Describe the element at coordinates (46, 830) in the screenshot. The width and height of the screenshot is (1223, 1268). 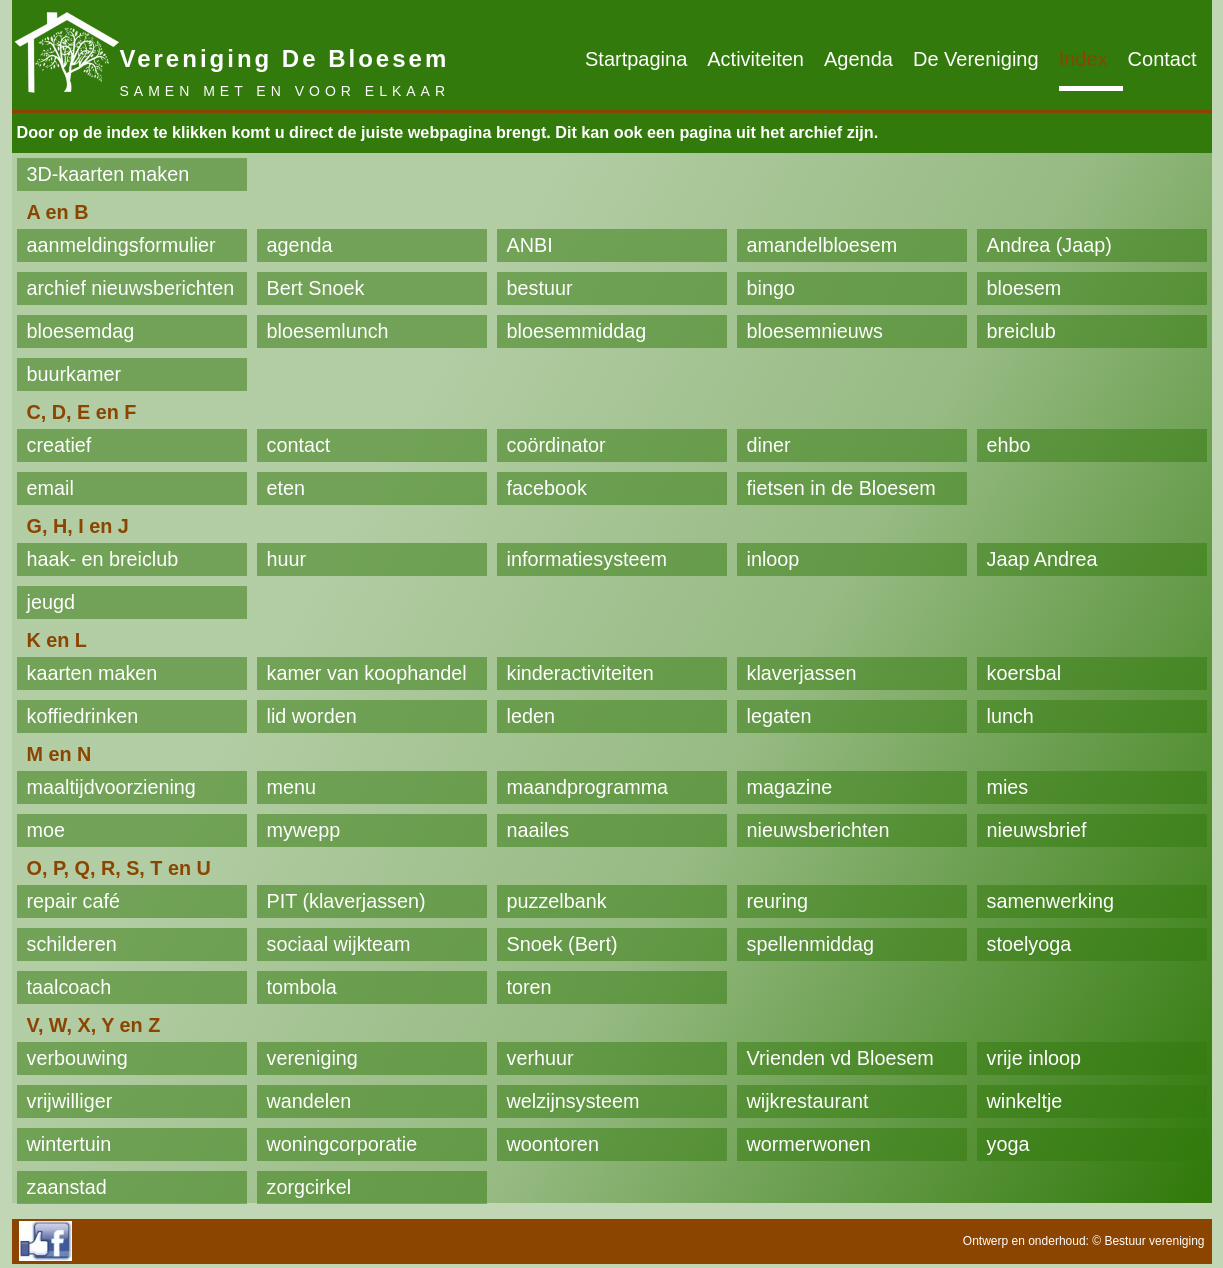
I see `moe` at that location.